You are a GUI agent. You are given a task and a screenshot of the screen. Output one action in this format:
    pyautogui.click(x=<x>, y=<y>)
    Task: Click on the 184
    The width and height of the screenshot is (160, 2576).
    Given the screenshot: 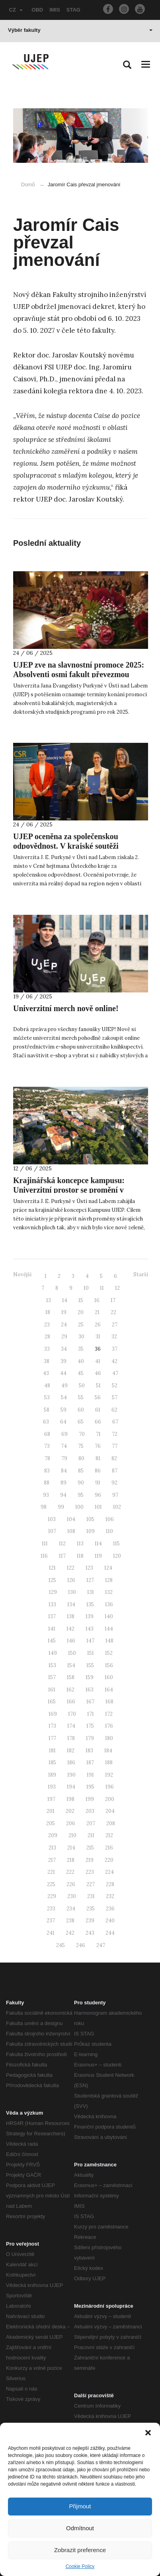 What is the action you would take?
    pyautogui.click(x=108, y=1750)
    